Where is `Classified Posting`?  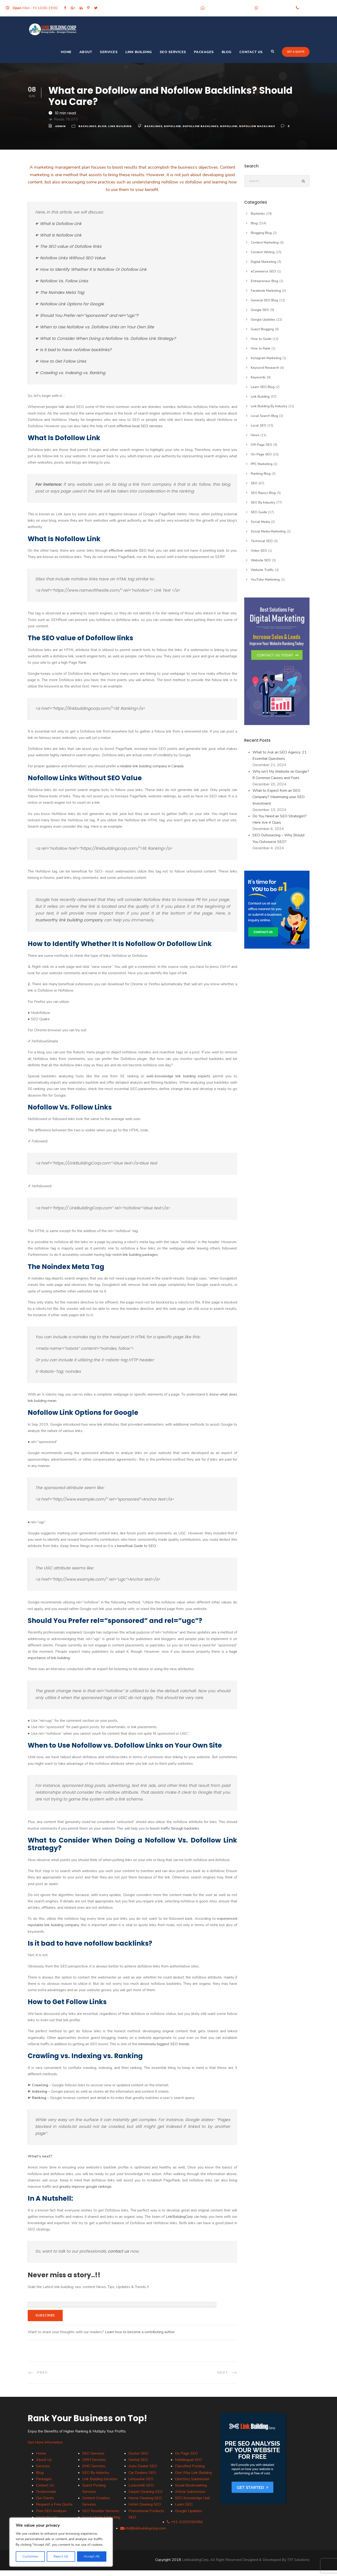
Classified Posting is located at coordinates (190, 2471).